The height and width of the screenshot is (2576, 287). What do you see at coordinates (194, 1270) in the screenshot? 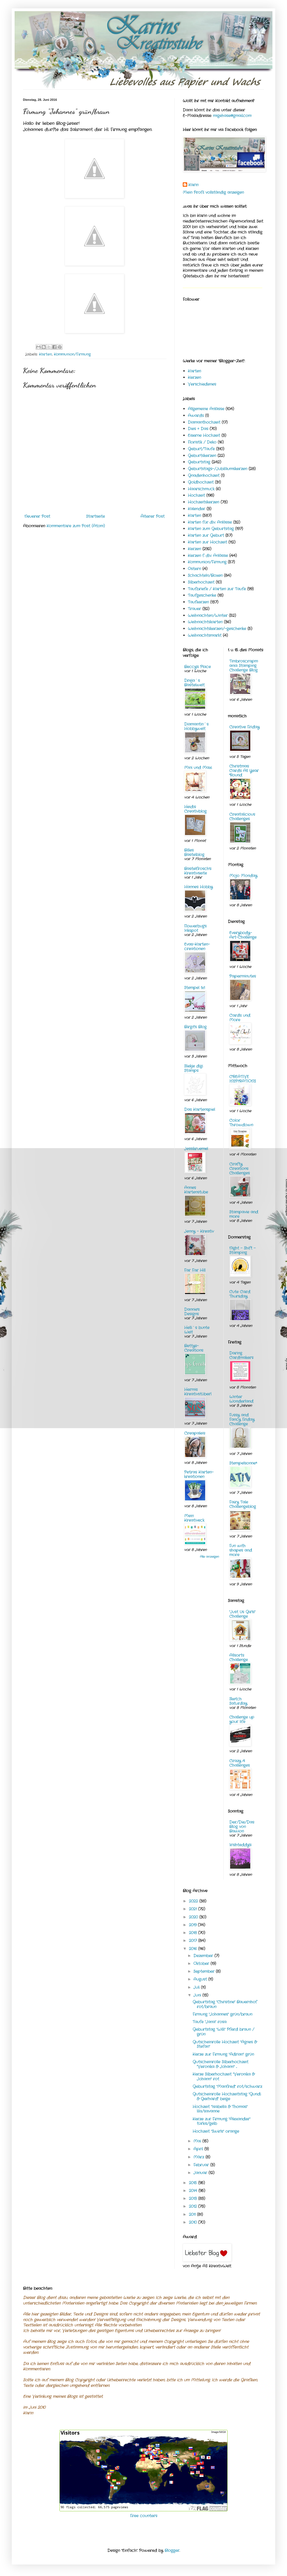
I see `Far Far Hill` at bounding box center [194, 1270].